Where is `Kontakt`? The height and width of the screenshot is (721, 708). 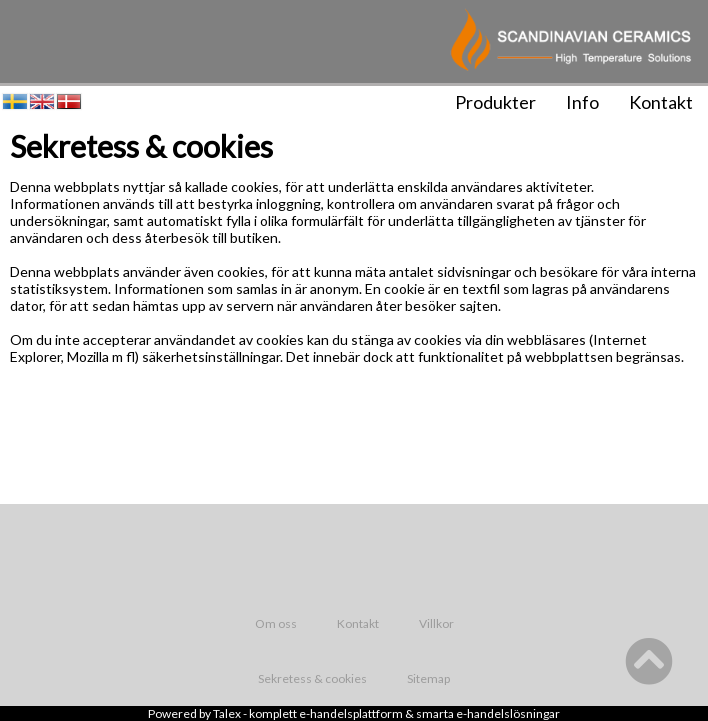 Kontakt is located at coordinates (661, 102).